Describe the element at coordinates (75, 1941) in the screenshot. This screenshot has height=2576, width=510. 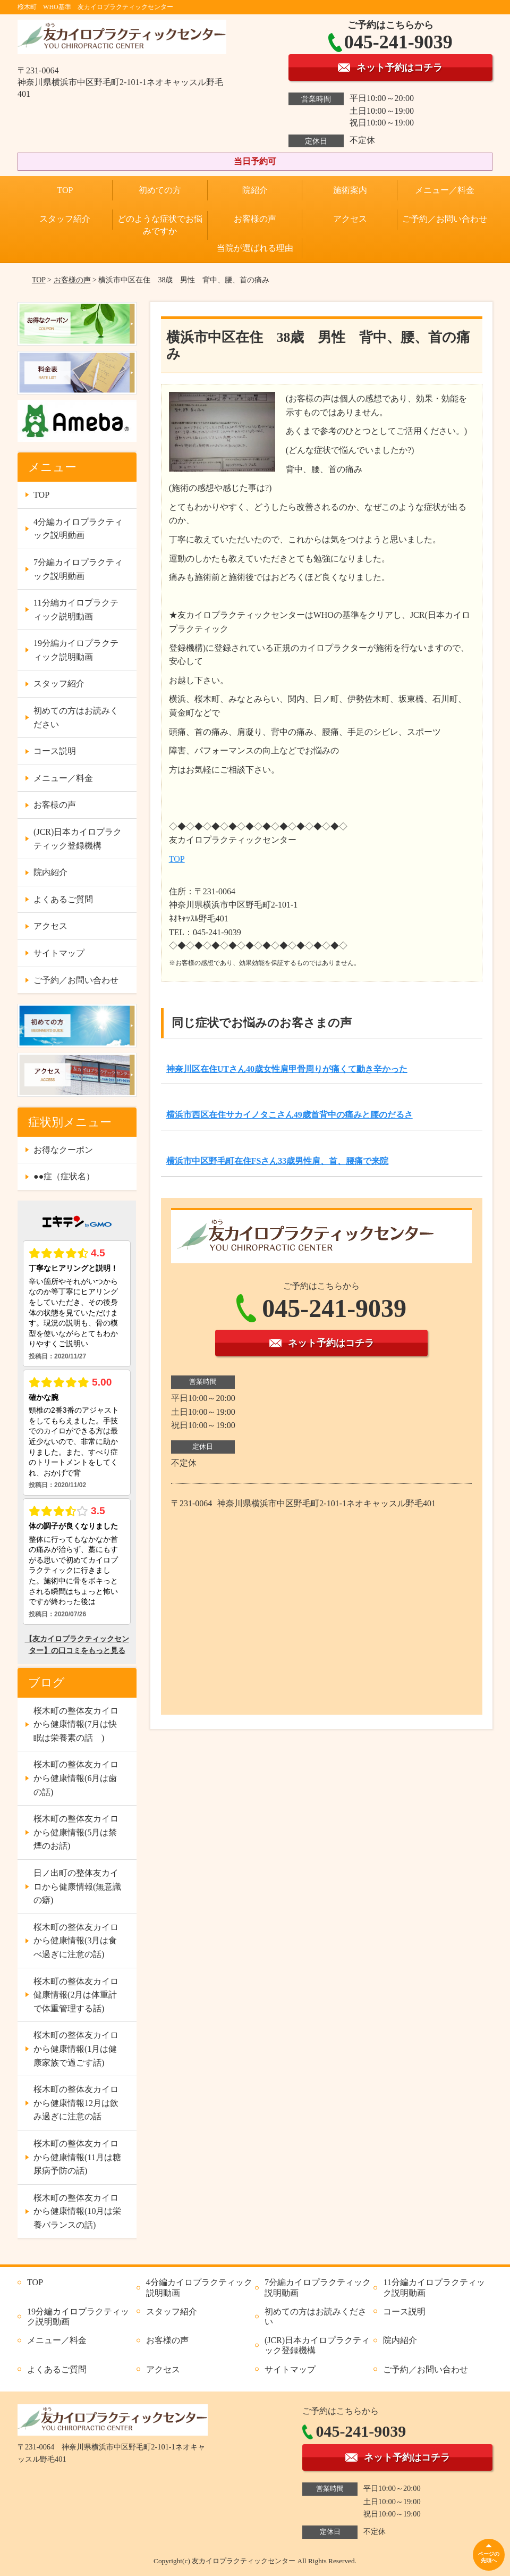
I see `桜木町の整体友カイロから健康情報(3月は食べ過ぎに注意の話)` at that location.